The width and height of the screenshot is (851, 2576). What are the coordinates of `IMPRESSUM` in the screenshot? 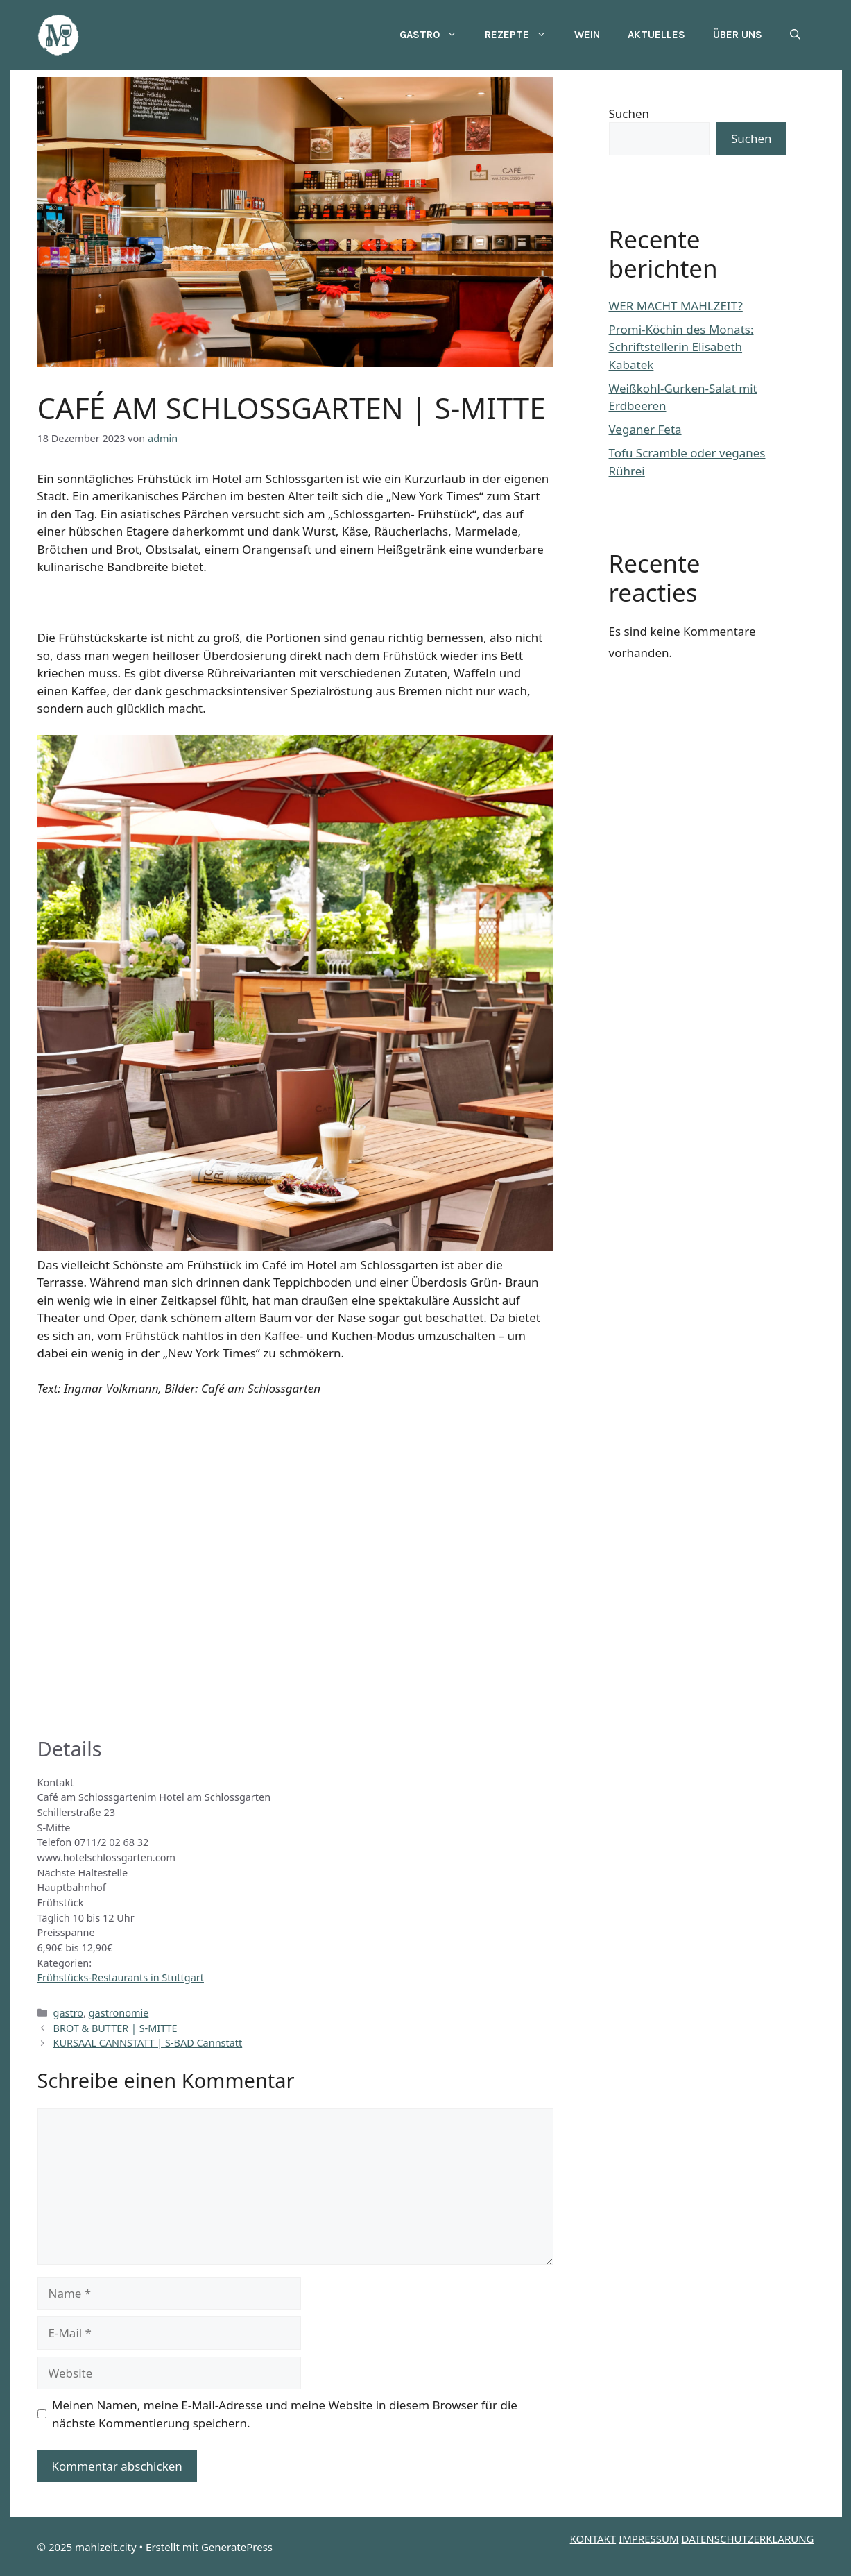 It's located at (648, 2538).